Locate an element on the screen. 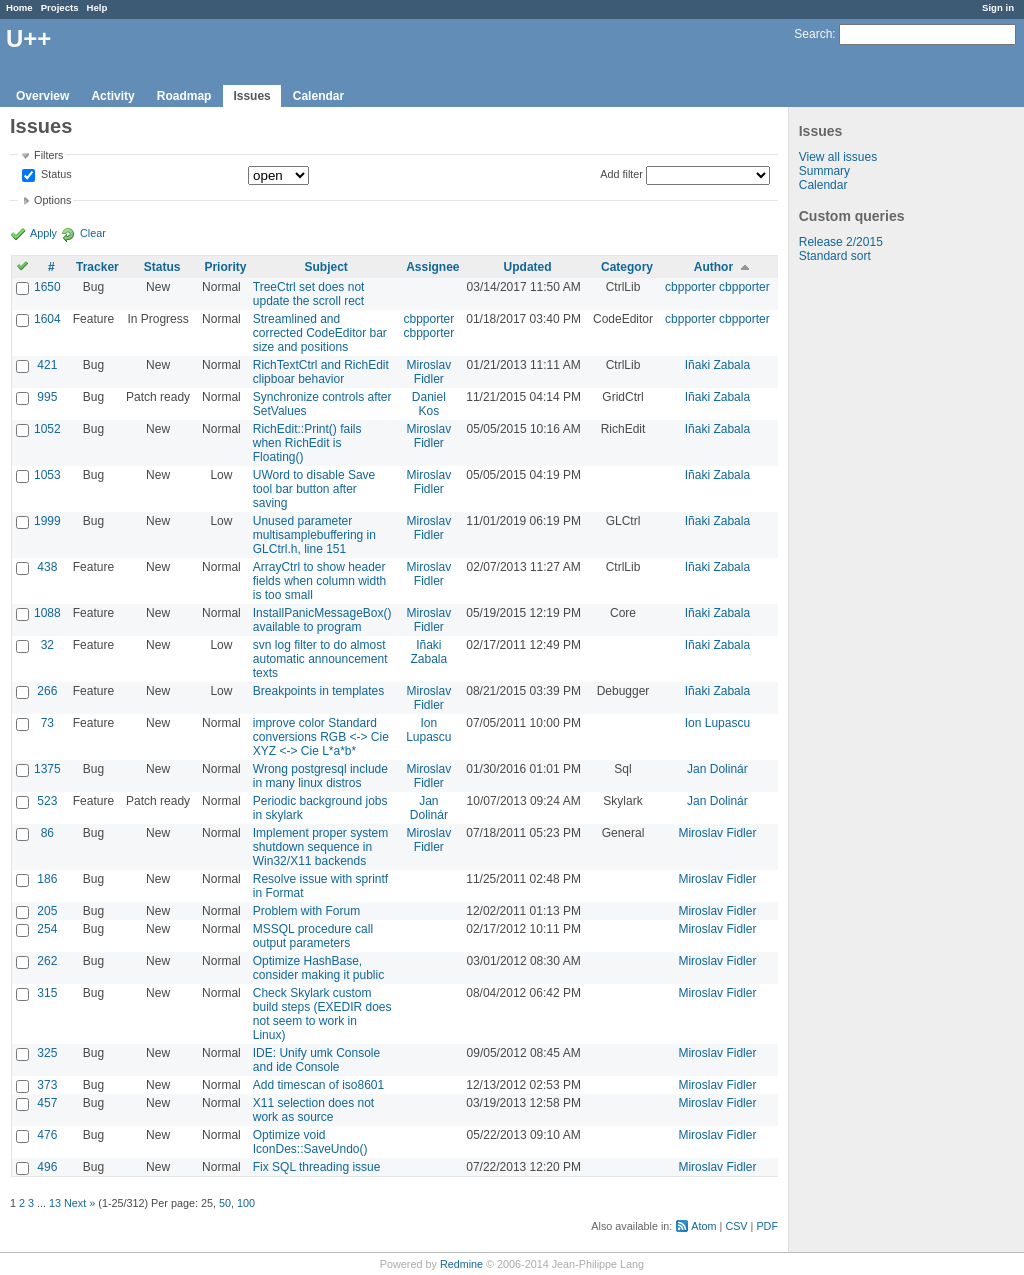 The height and width of the screenshot is (1275, 1024). Activity is located at coordinates (112, 96).